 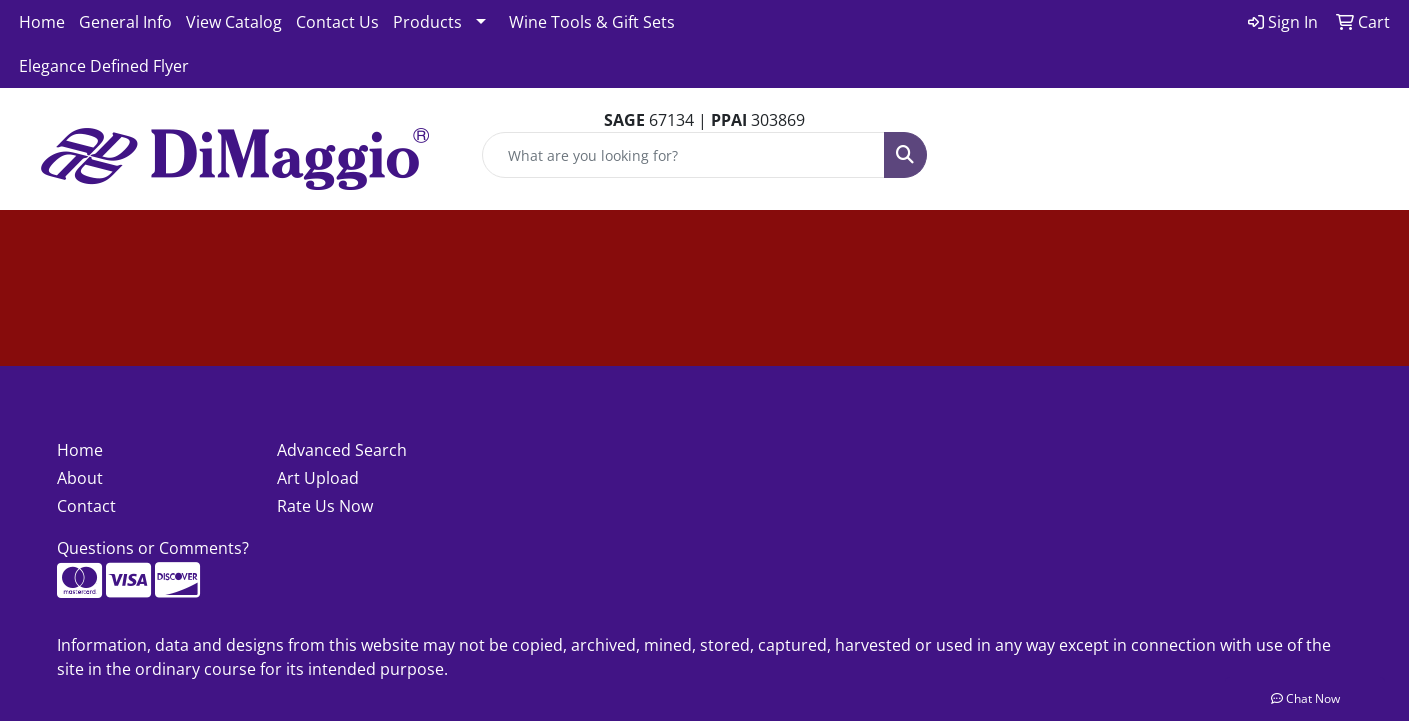 What do you see at coordinates (592, 22) in the screenshot?
I see `Wine Tools & Gift Sets` at bounding box center [592, 22].